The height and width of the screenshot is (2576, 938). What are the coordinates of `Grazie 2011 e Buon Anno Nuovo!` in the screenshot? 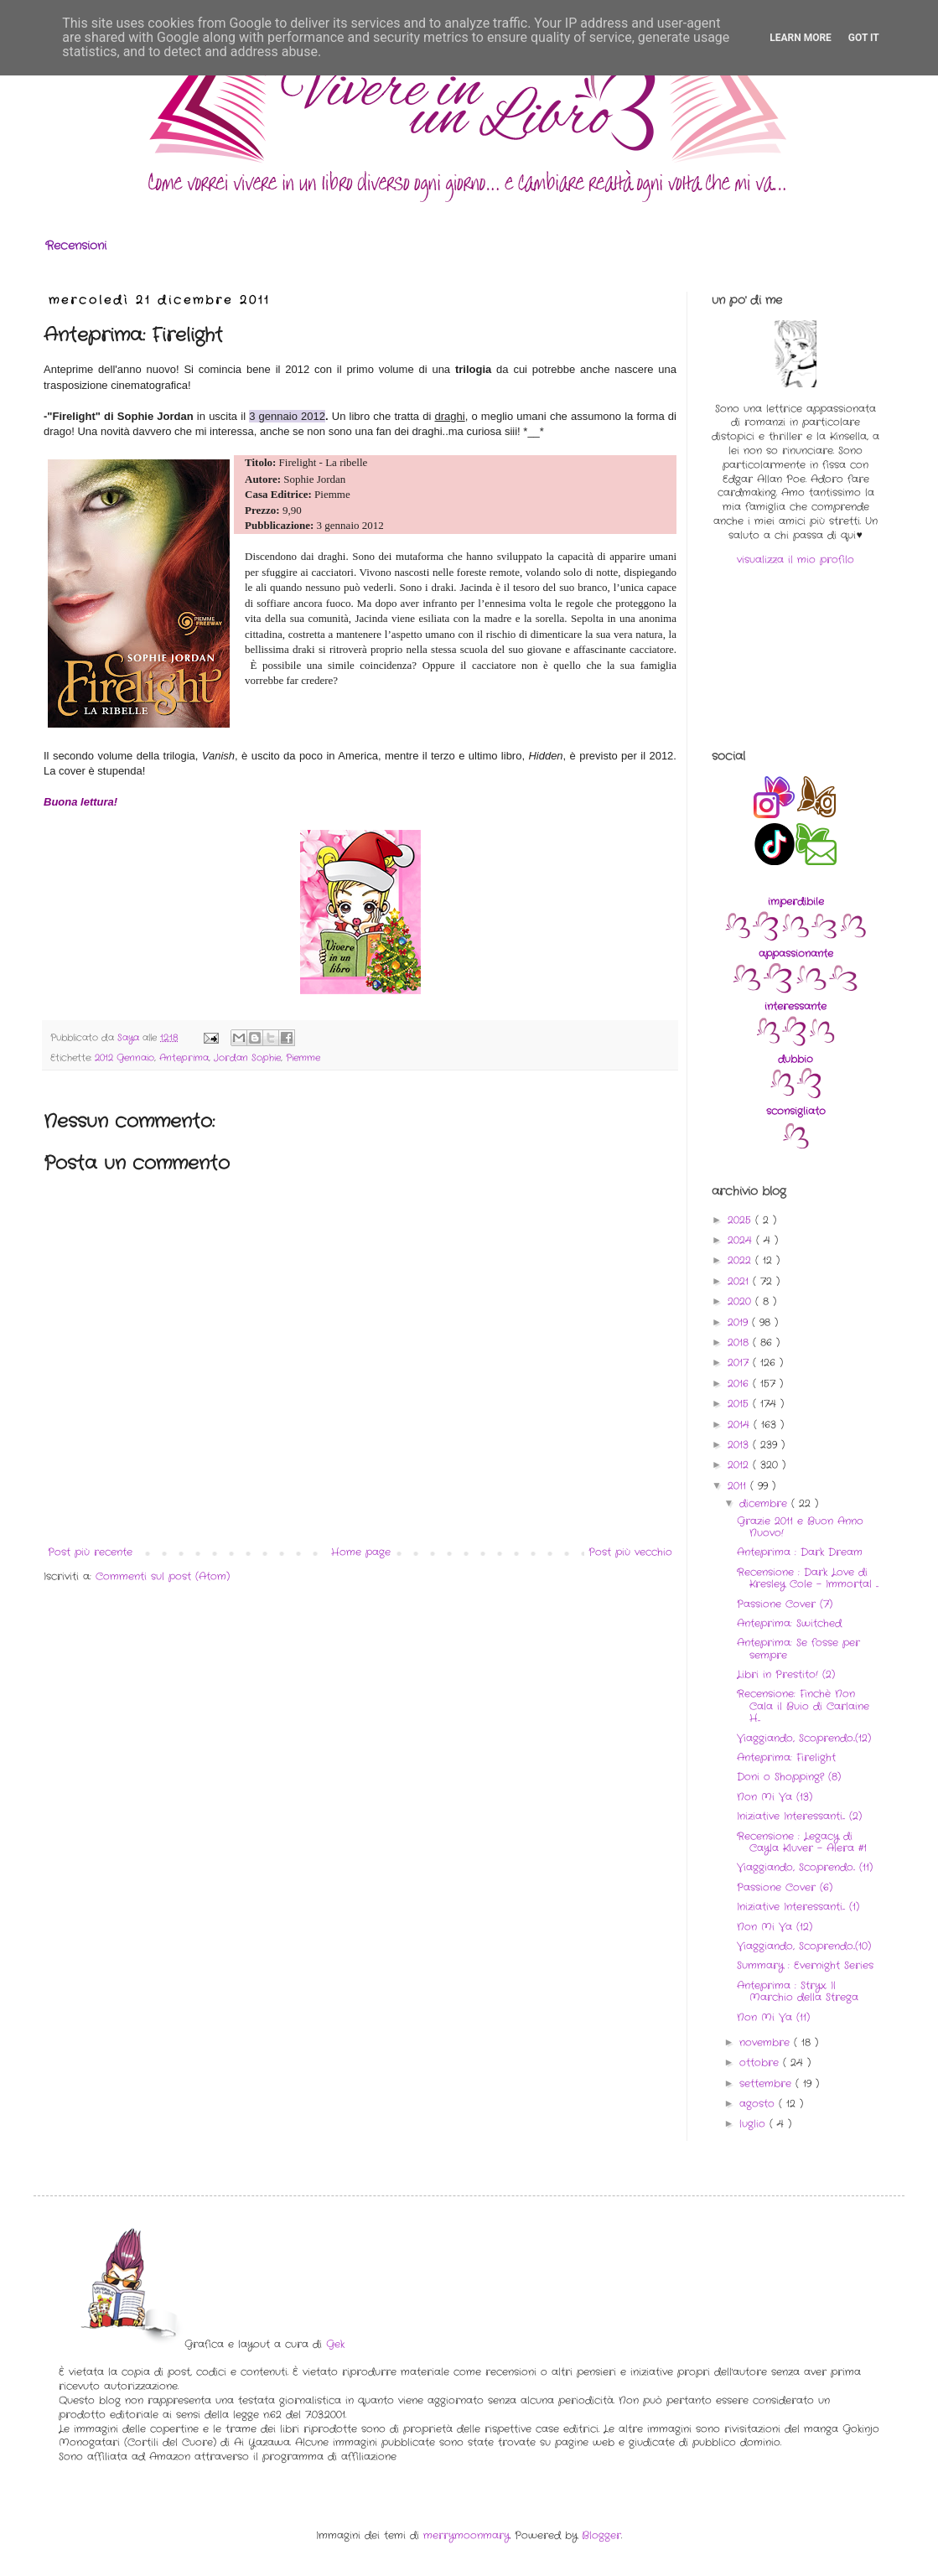 It's located at (800, 1527).